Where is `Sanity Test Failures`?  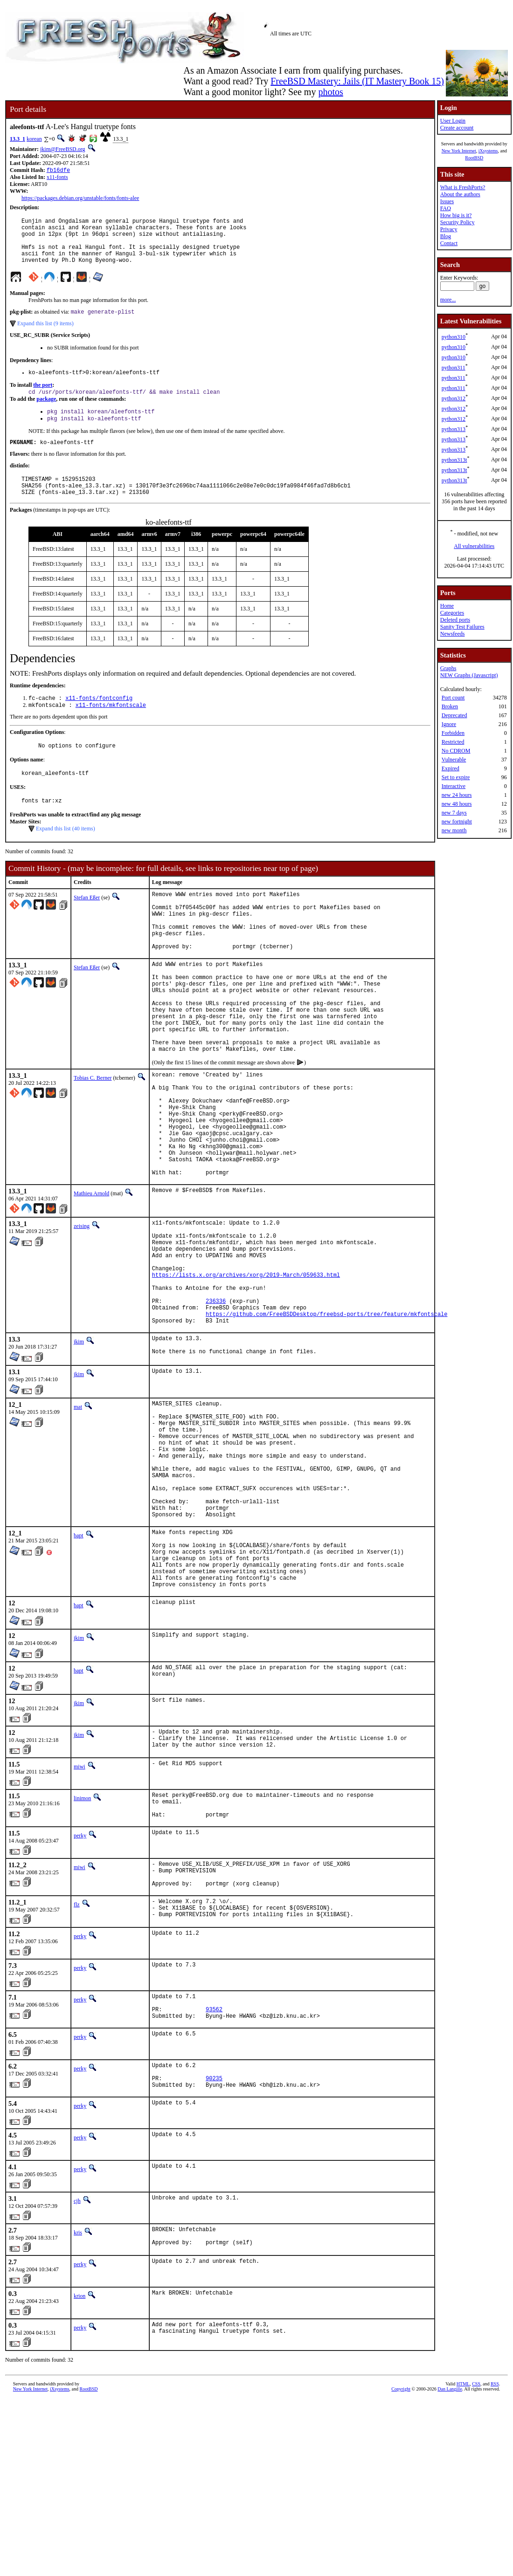
Sanity Test Failures is located at coordinates (462, 626).